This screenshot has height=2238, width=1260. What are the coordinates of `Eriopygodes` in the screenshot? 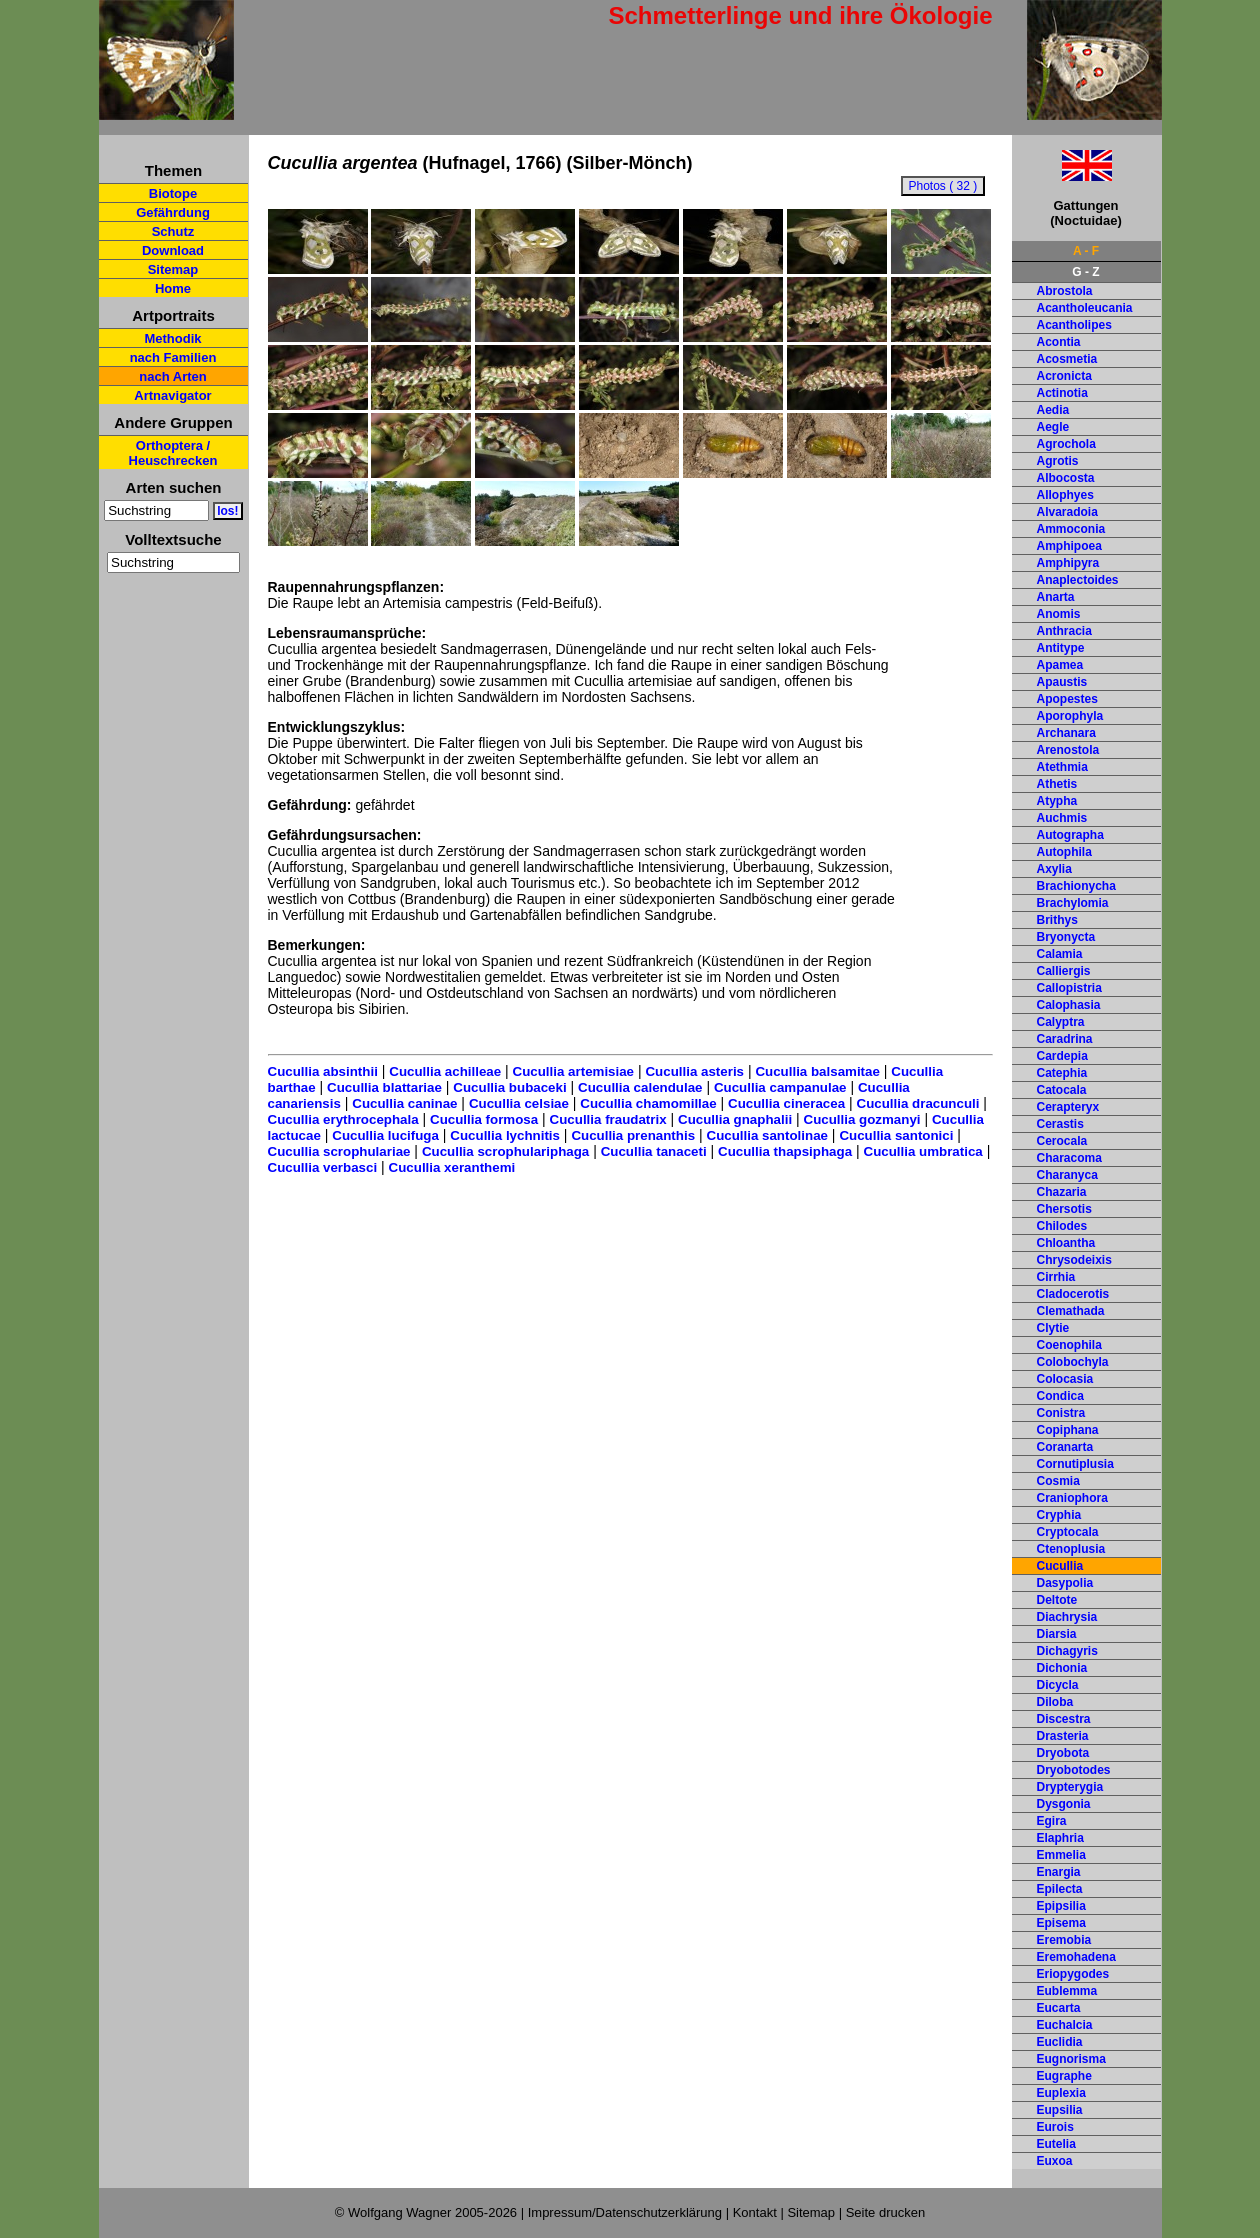 It's located at (1073, 1974).